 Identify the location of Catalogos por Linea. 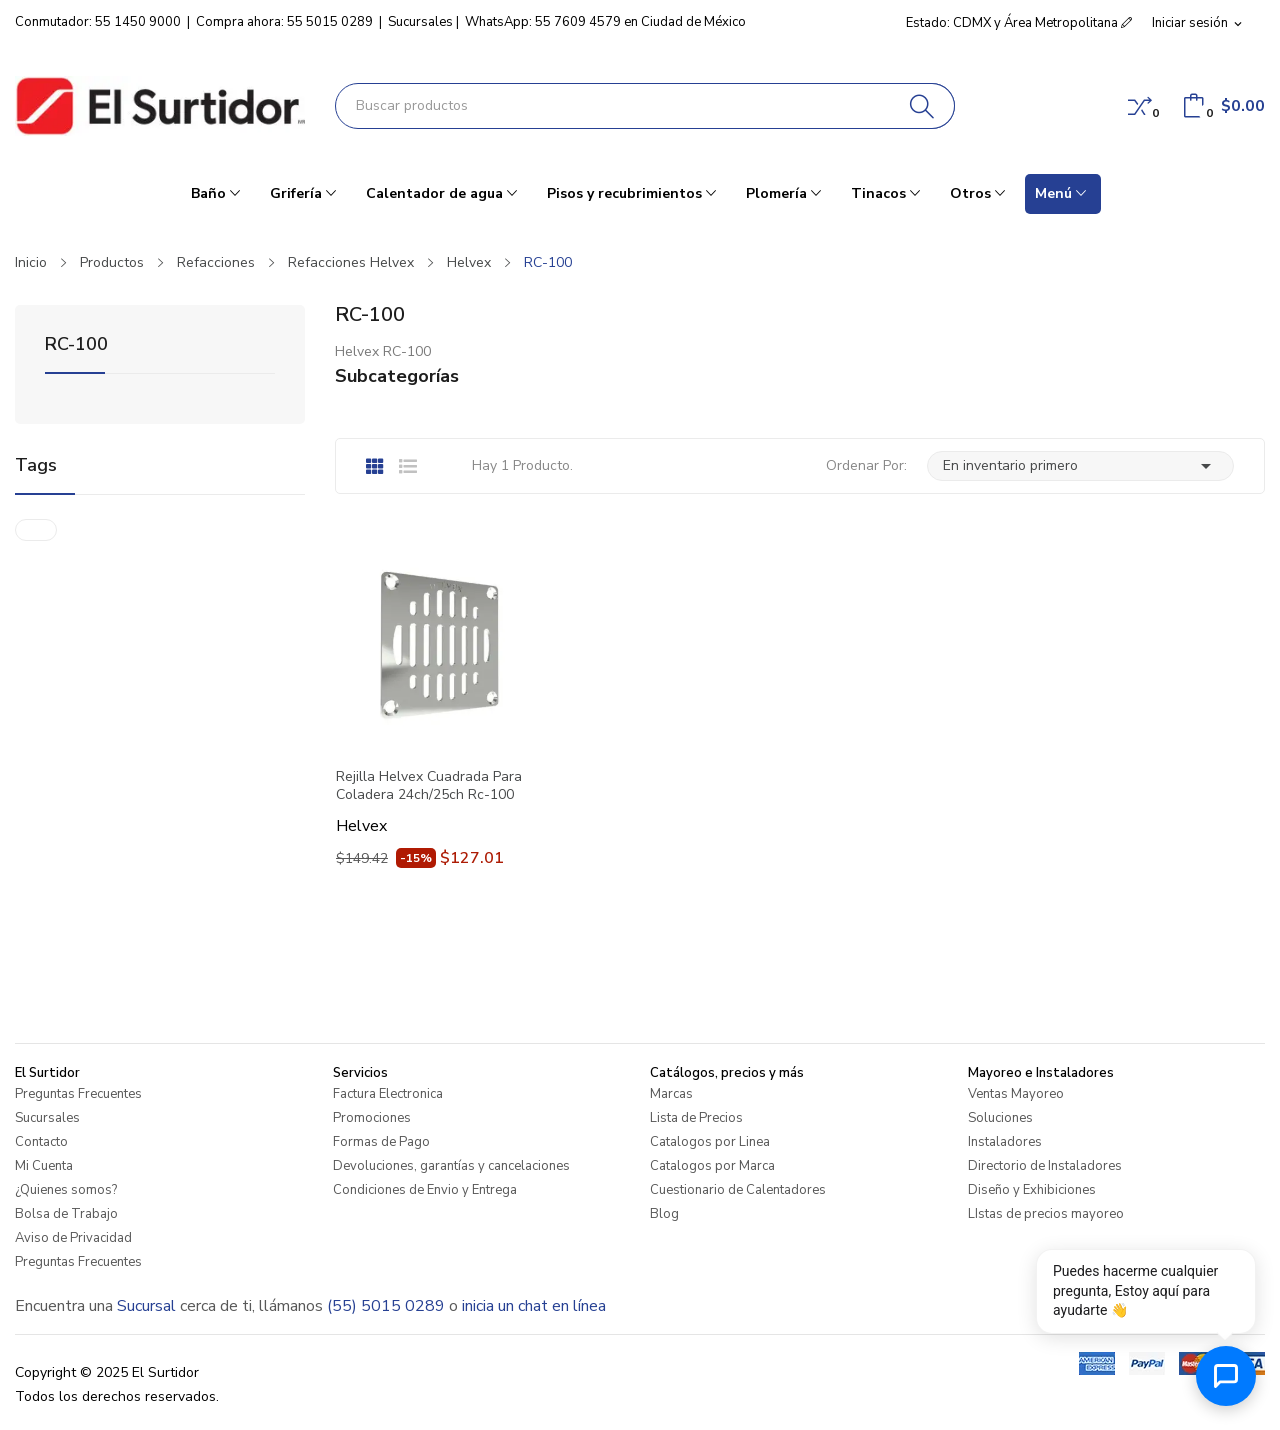
(710, 1142).